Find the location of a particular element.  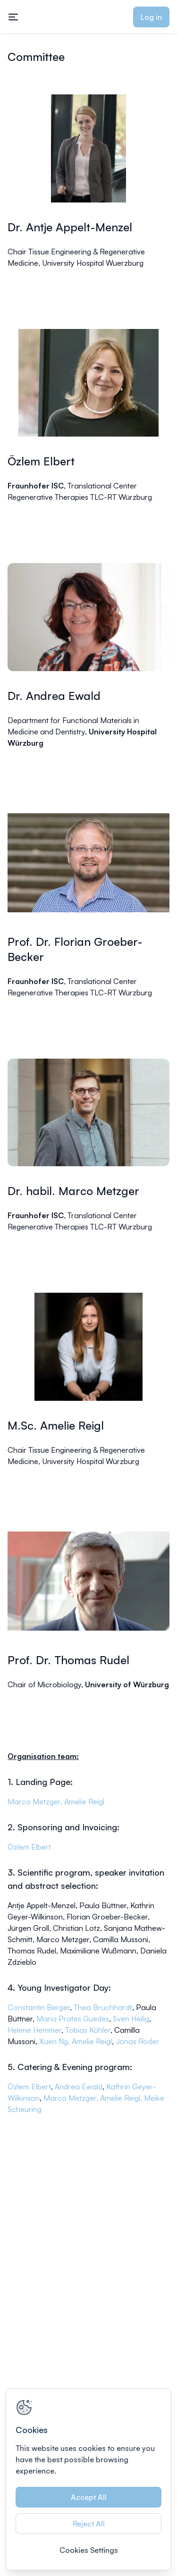

Accept All is located at coordinates (89, 2497).